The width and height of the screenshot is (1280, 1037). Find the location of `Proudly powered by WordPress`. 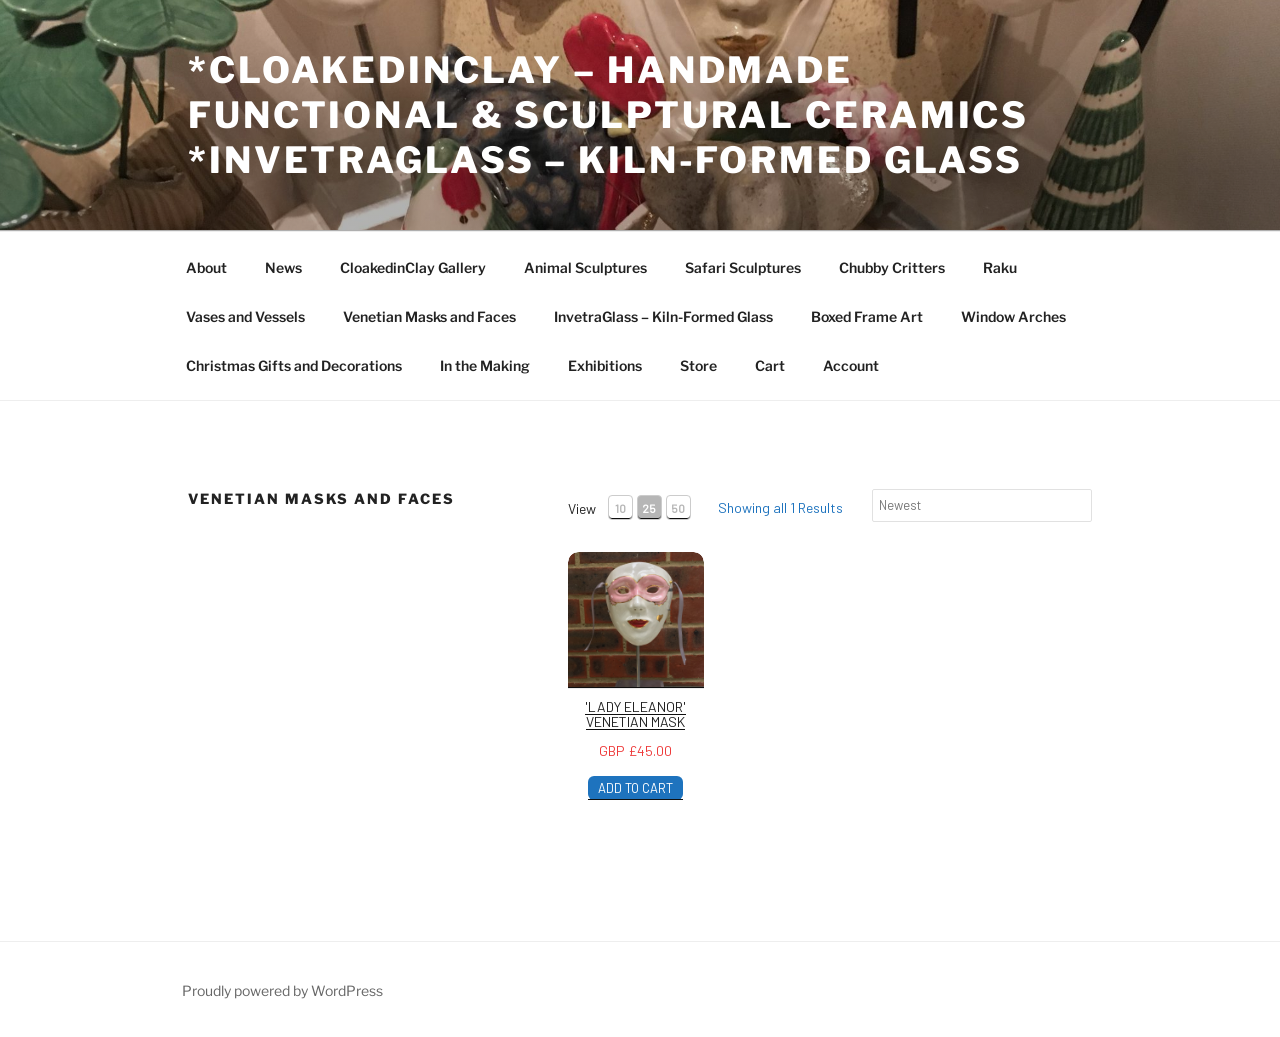

Proudly powered by WordPress is located at coordinates (282, 990).